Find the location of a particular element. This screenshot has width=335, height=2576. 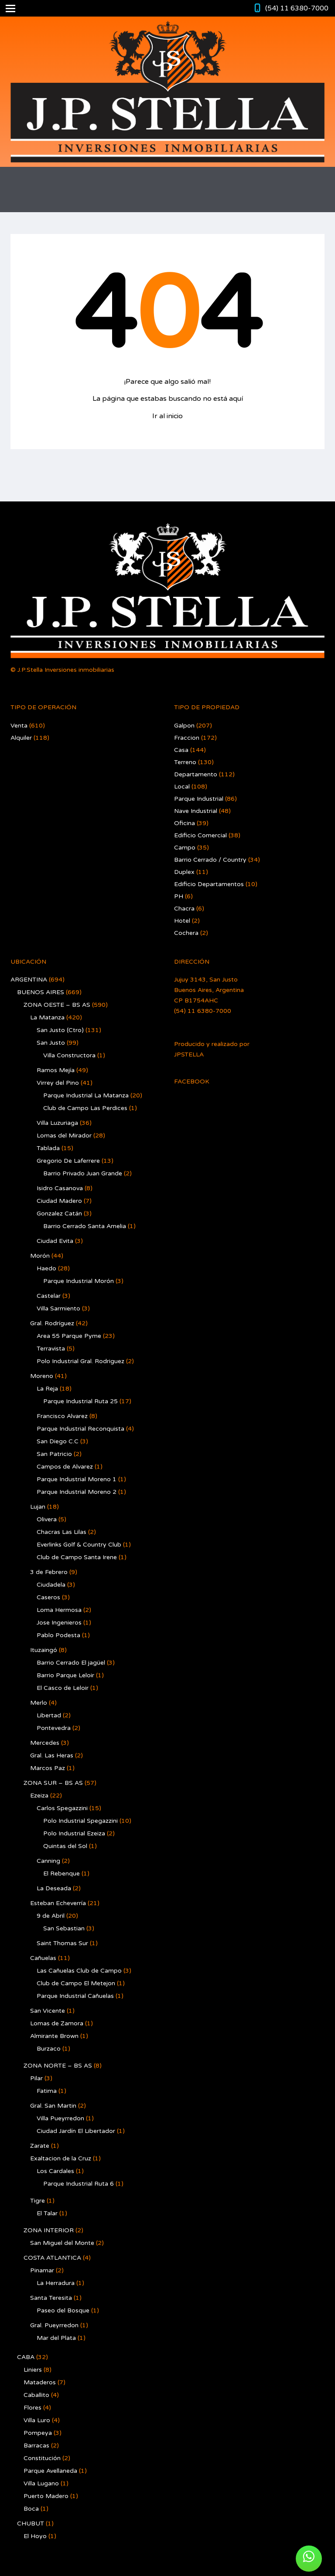

Ir al inicio is located at coordinates (167, 416).